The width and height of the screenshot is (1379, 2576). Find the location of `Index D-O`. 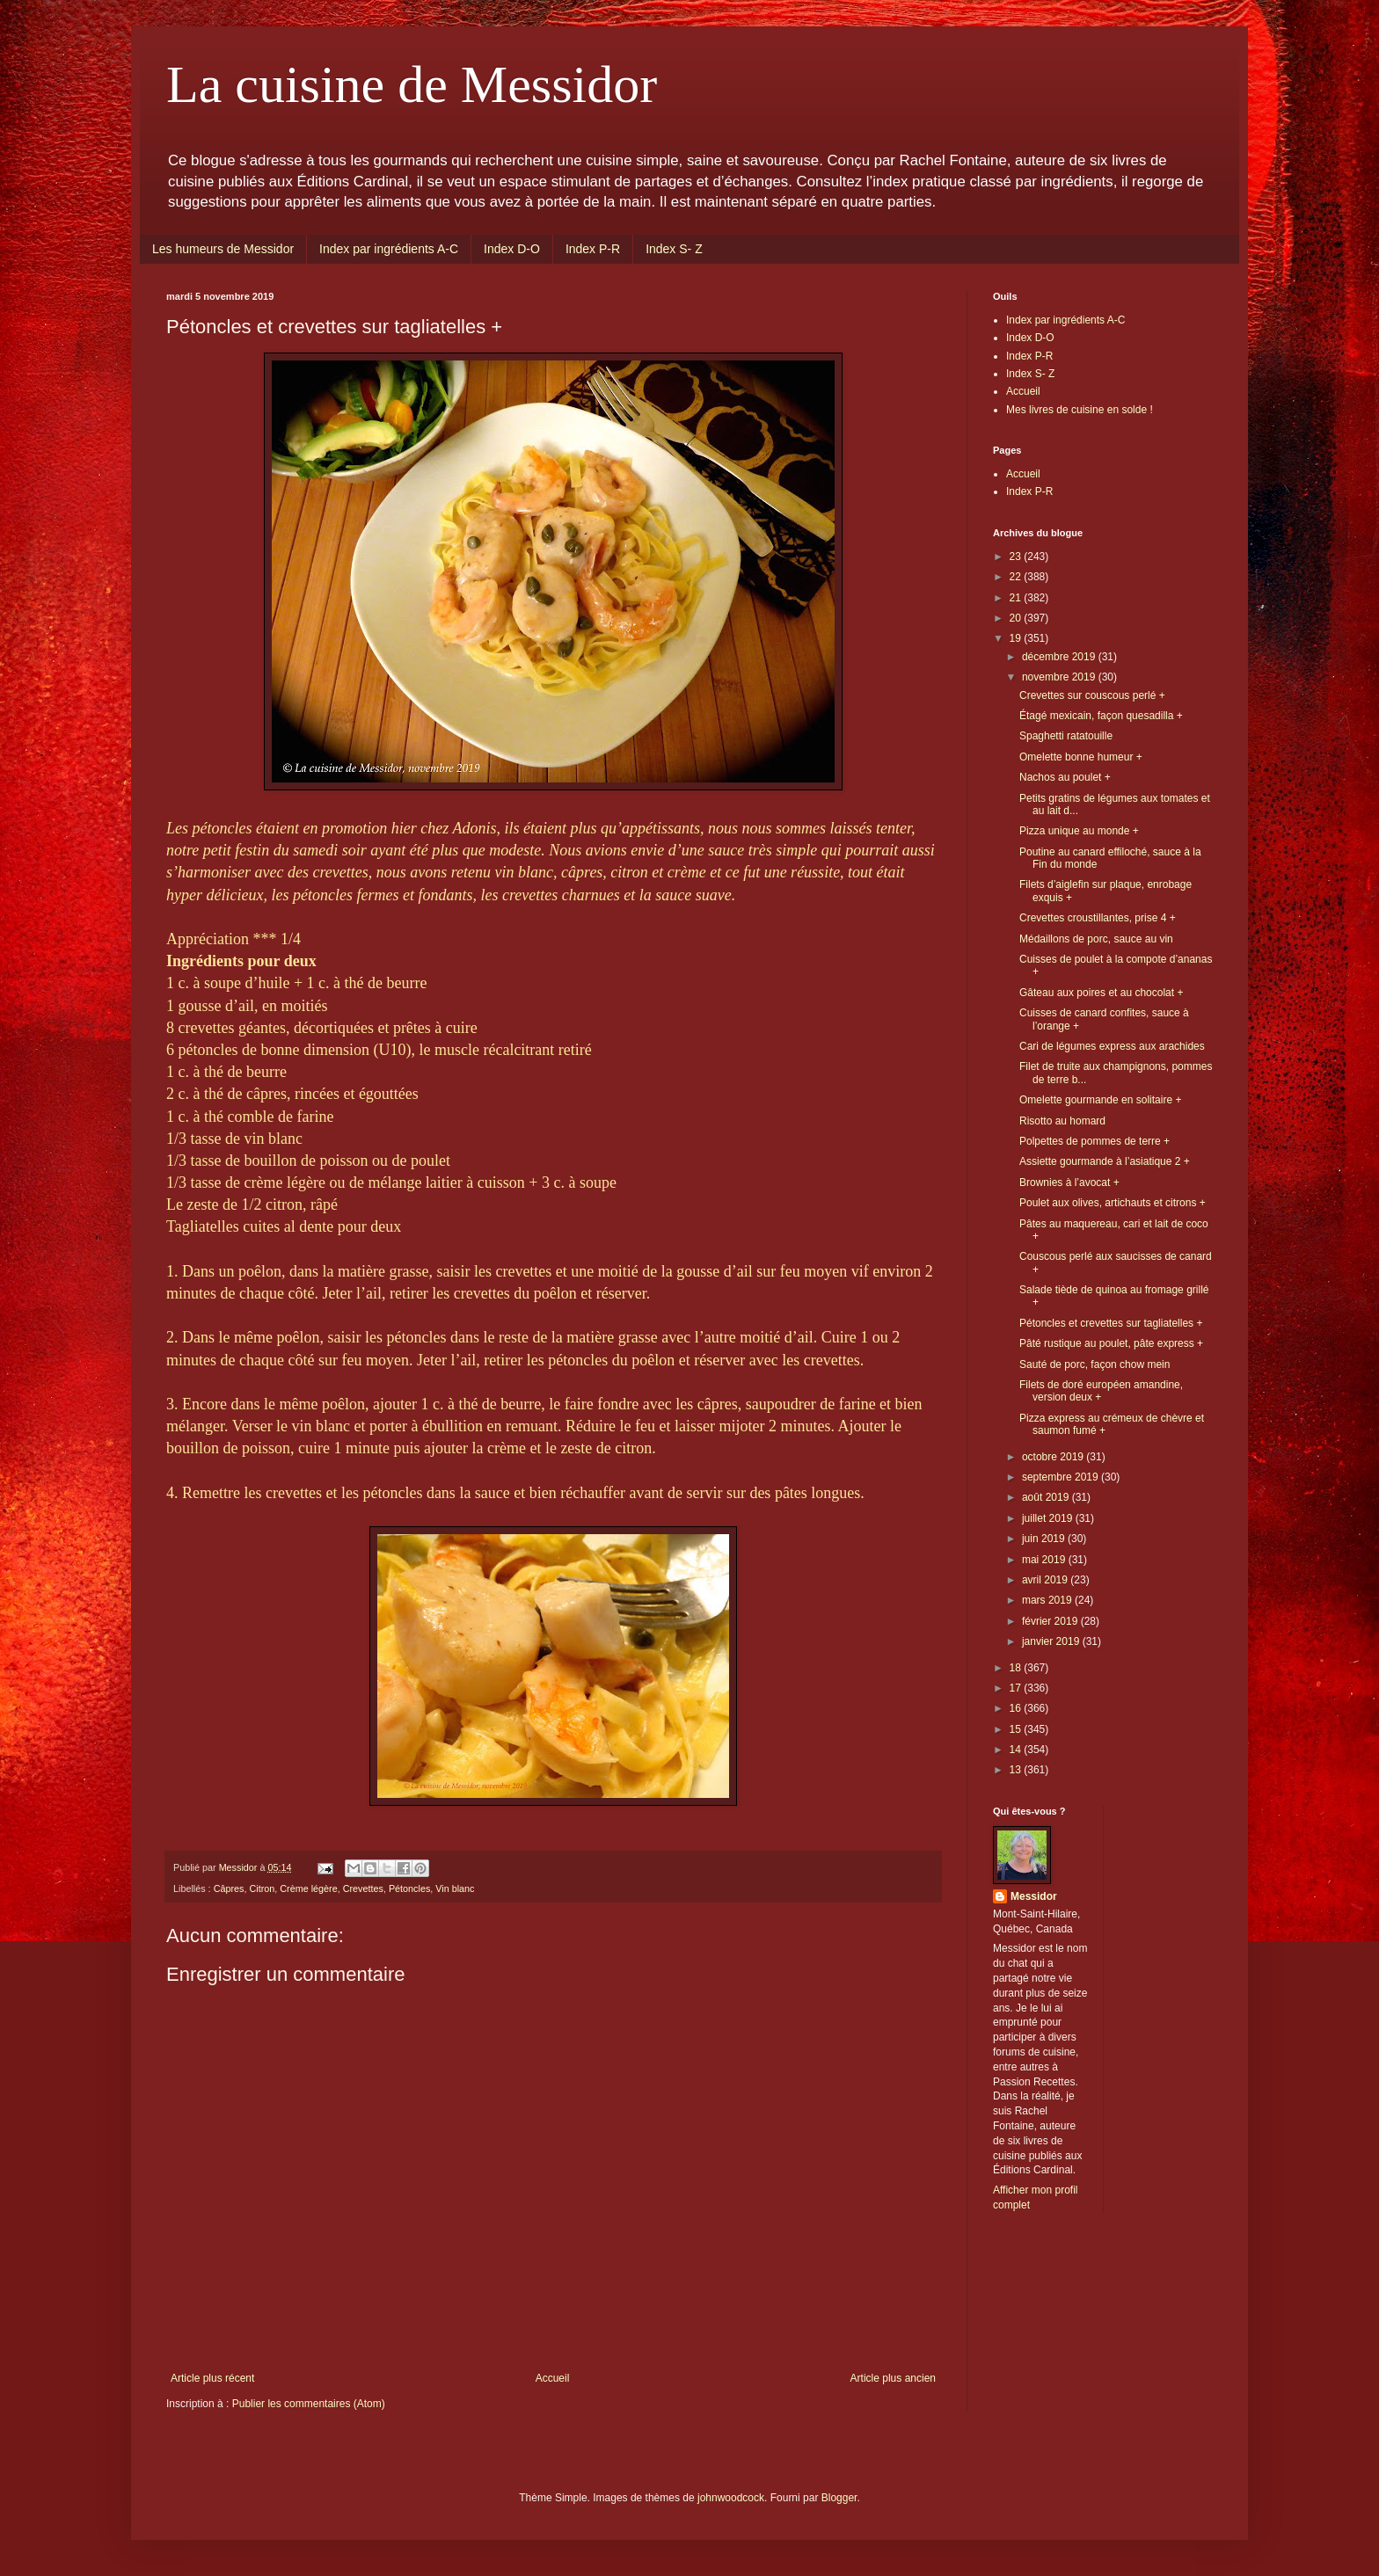

Index D-O is located at coordinates (512, 249).